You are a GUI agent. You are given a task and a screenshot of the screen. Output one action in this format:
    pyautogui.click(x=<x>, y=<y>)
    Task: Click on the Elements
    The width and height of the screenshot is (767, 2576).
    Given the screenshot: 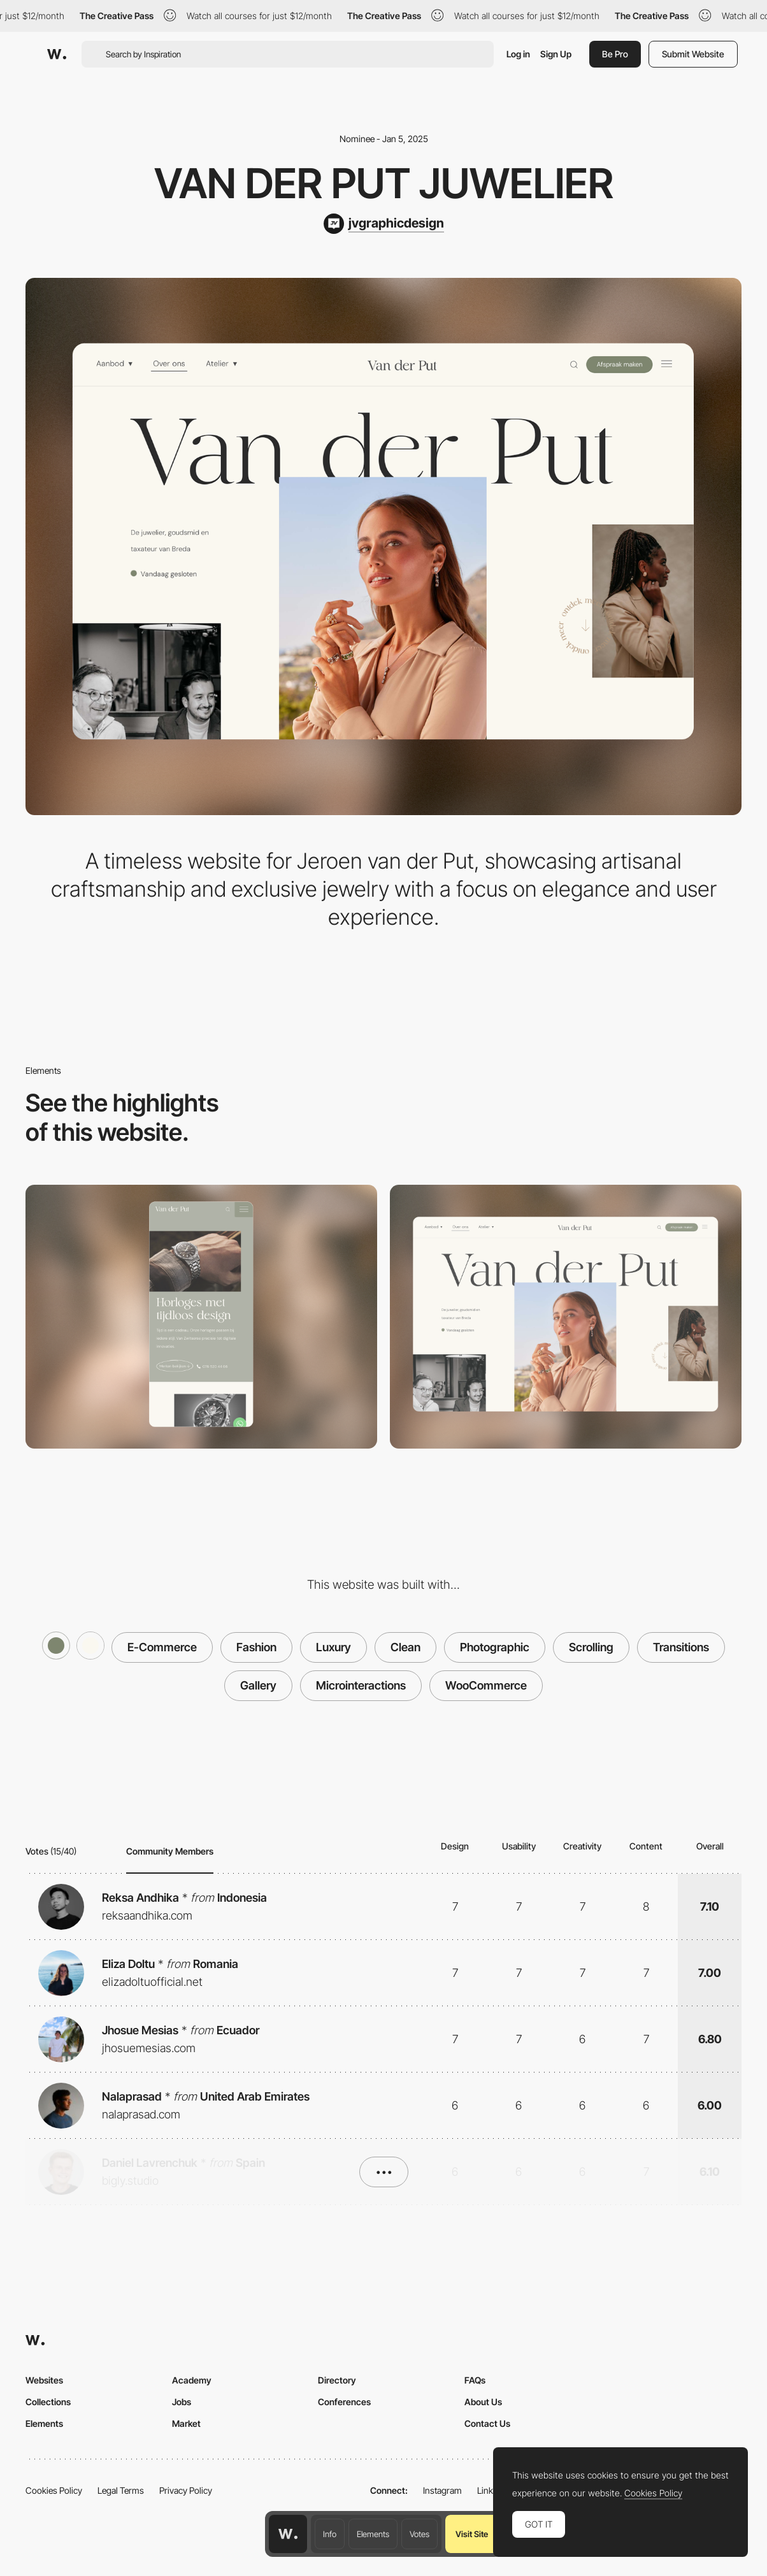 What is the action you would take?
    pyautogui.click(x=373, y=2534)
    